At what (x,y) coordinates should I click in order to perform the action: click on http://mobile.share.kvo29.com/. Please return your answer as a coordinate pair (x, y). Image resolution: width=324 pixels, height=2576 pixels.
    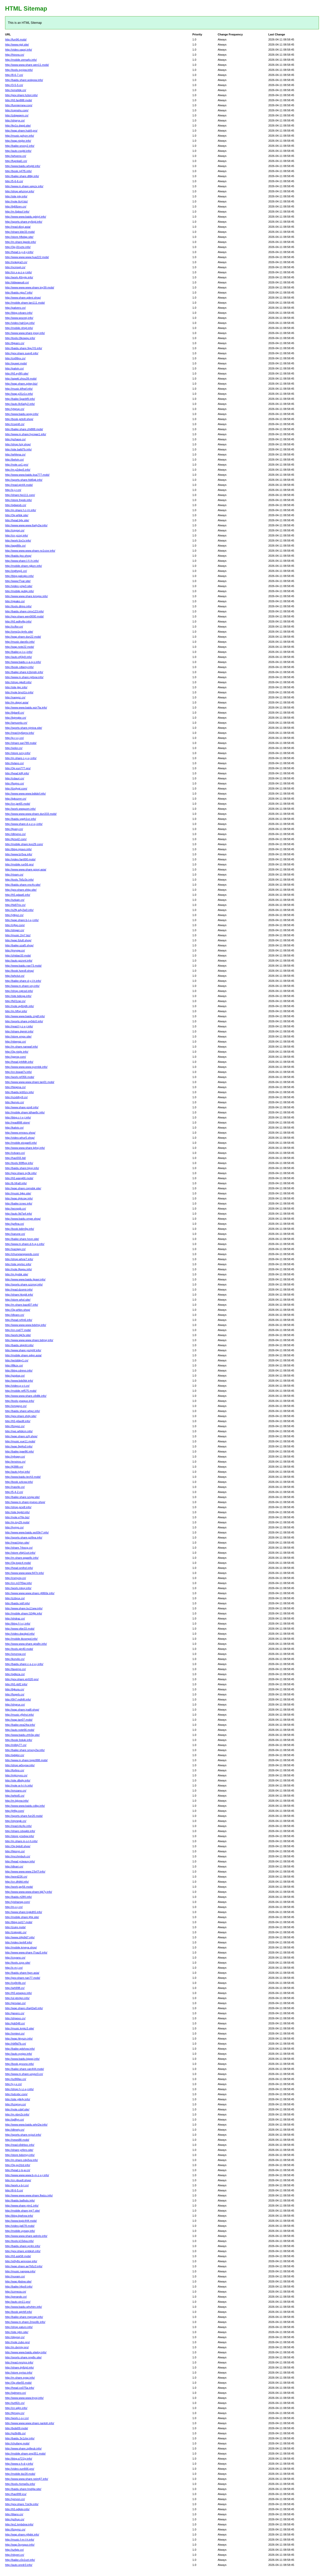
    Looking at the image, I should click on (24, 844).